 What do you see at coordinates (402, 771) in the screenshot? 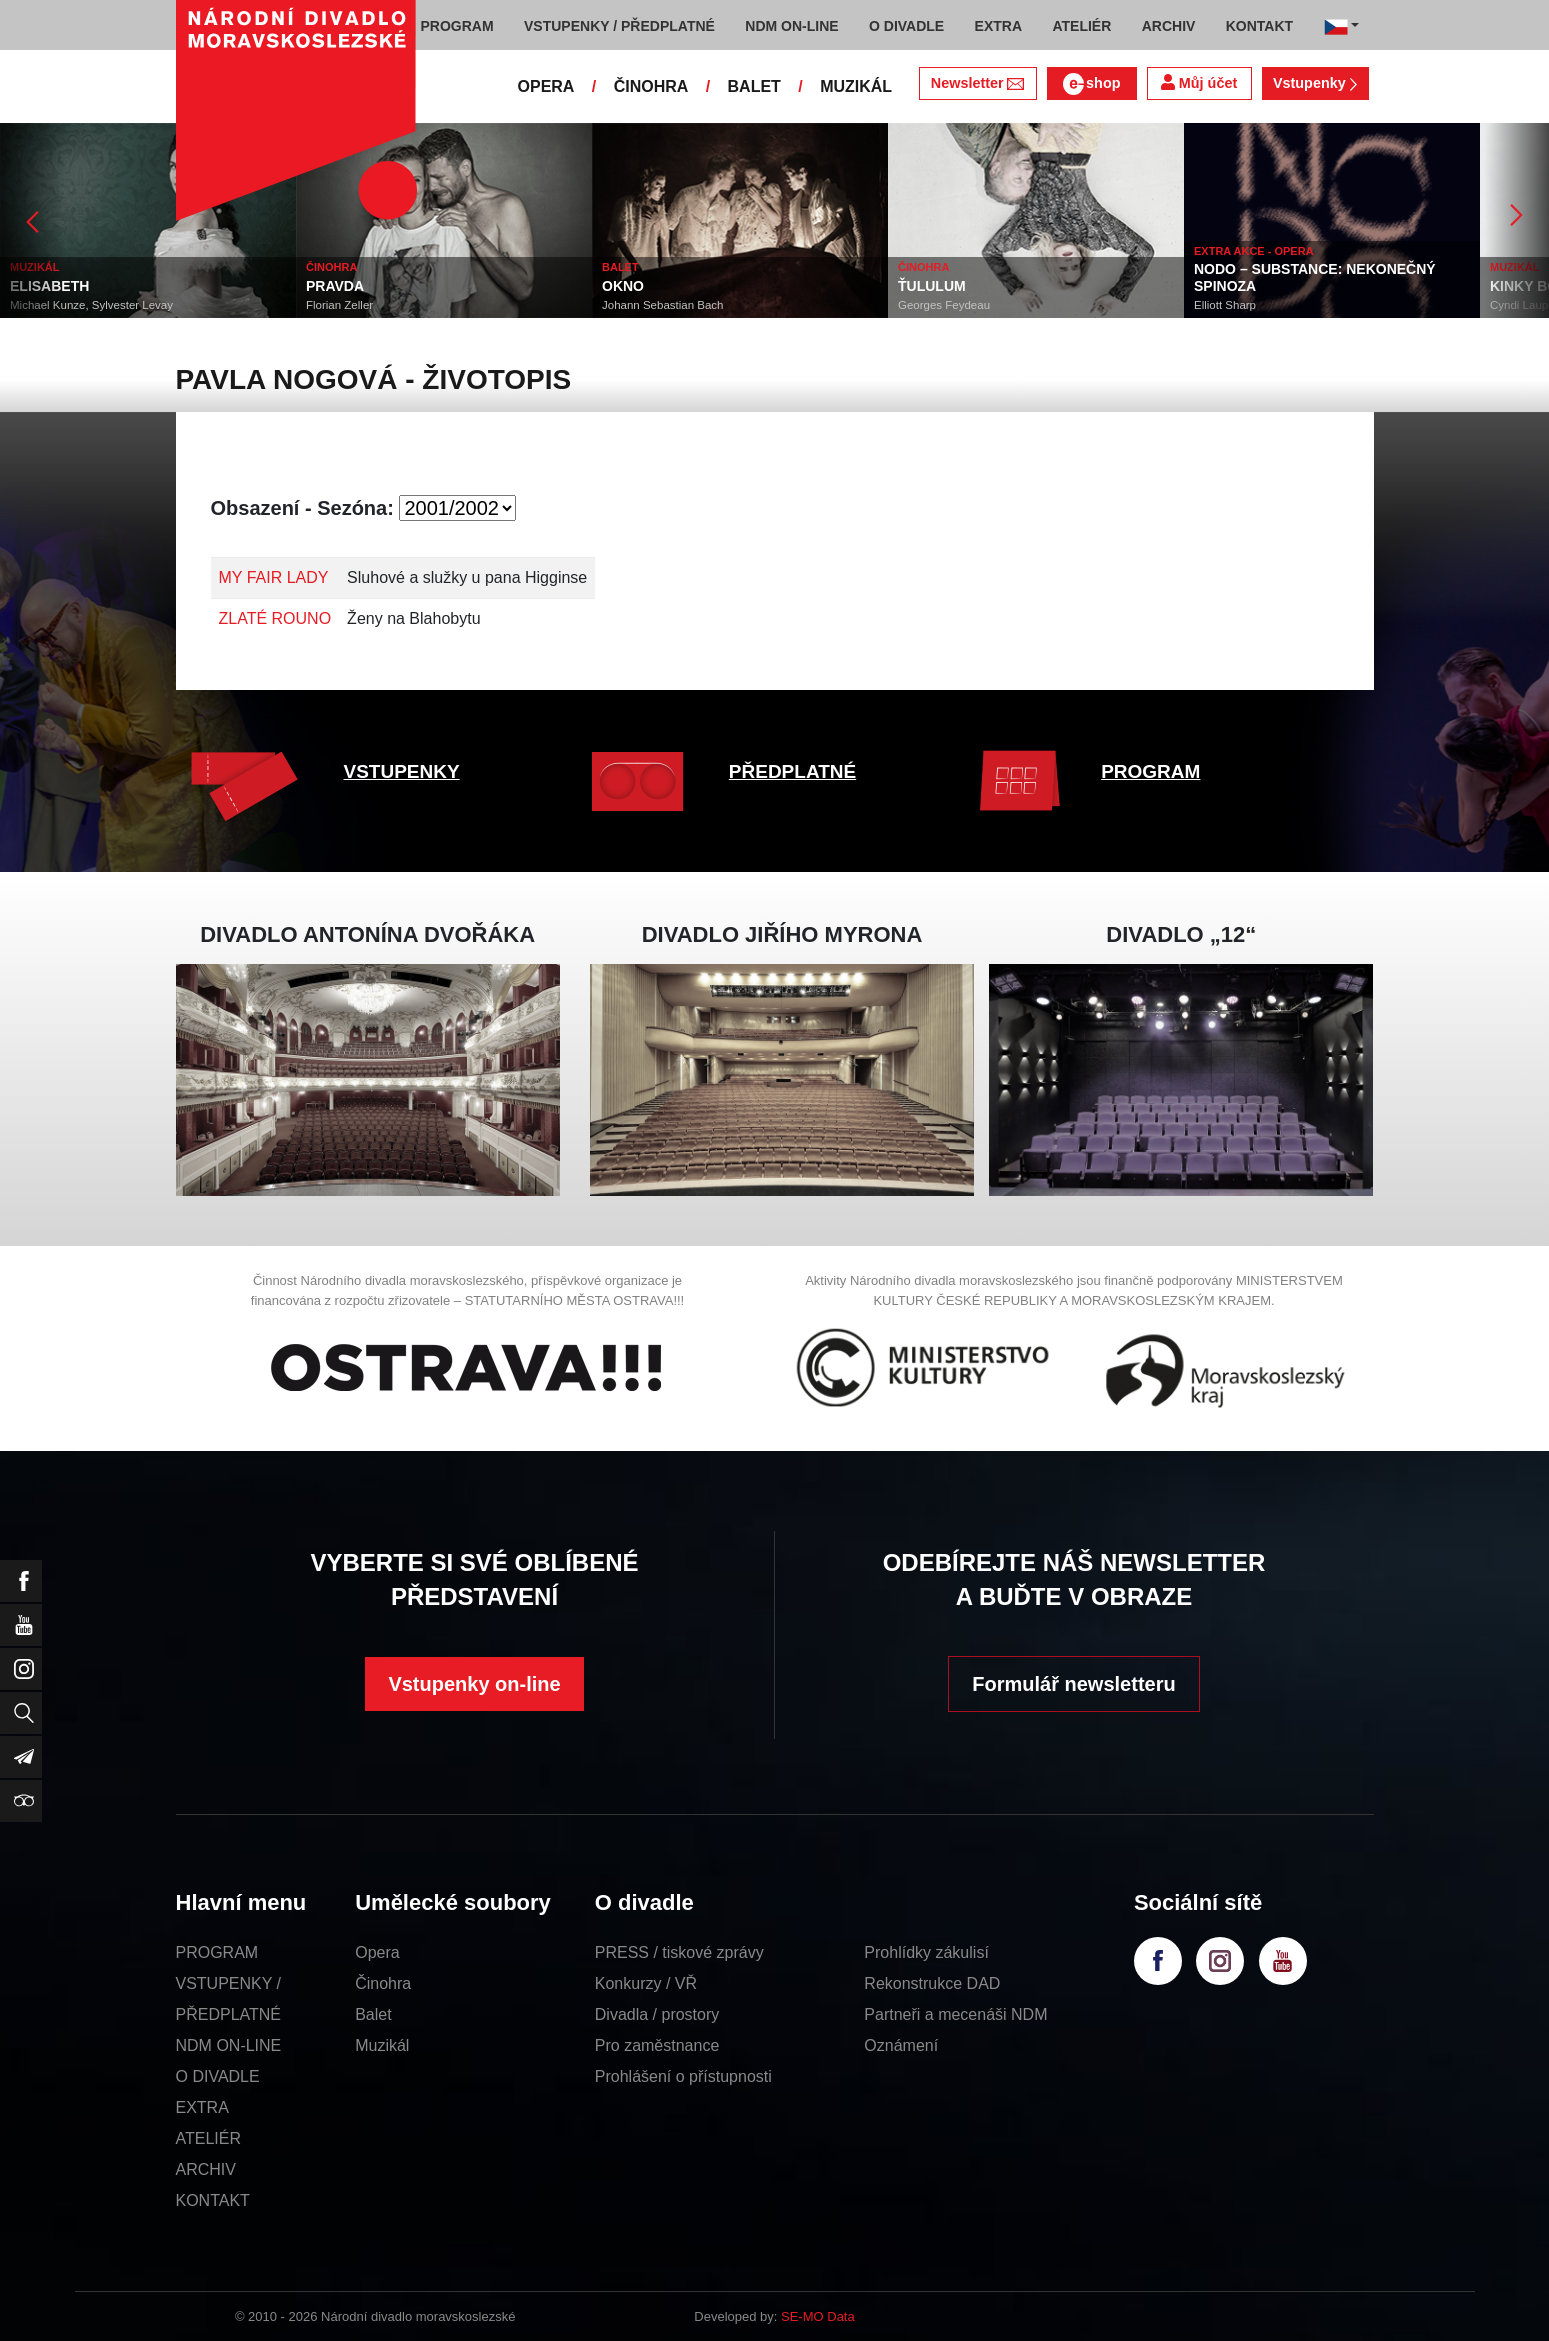
I see `VSTUPENKY` at bounding box center [402, 771].